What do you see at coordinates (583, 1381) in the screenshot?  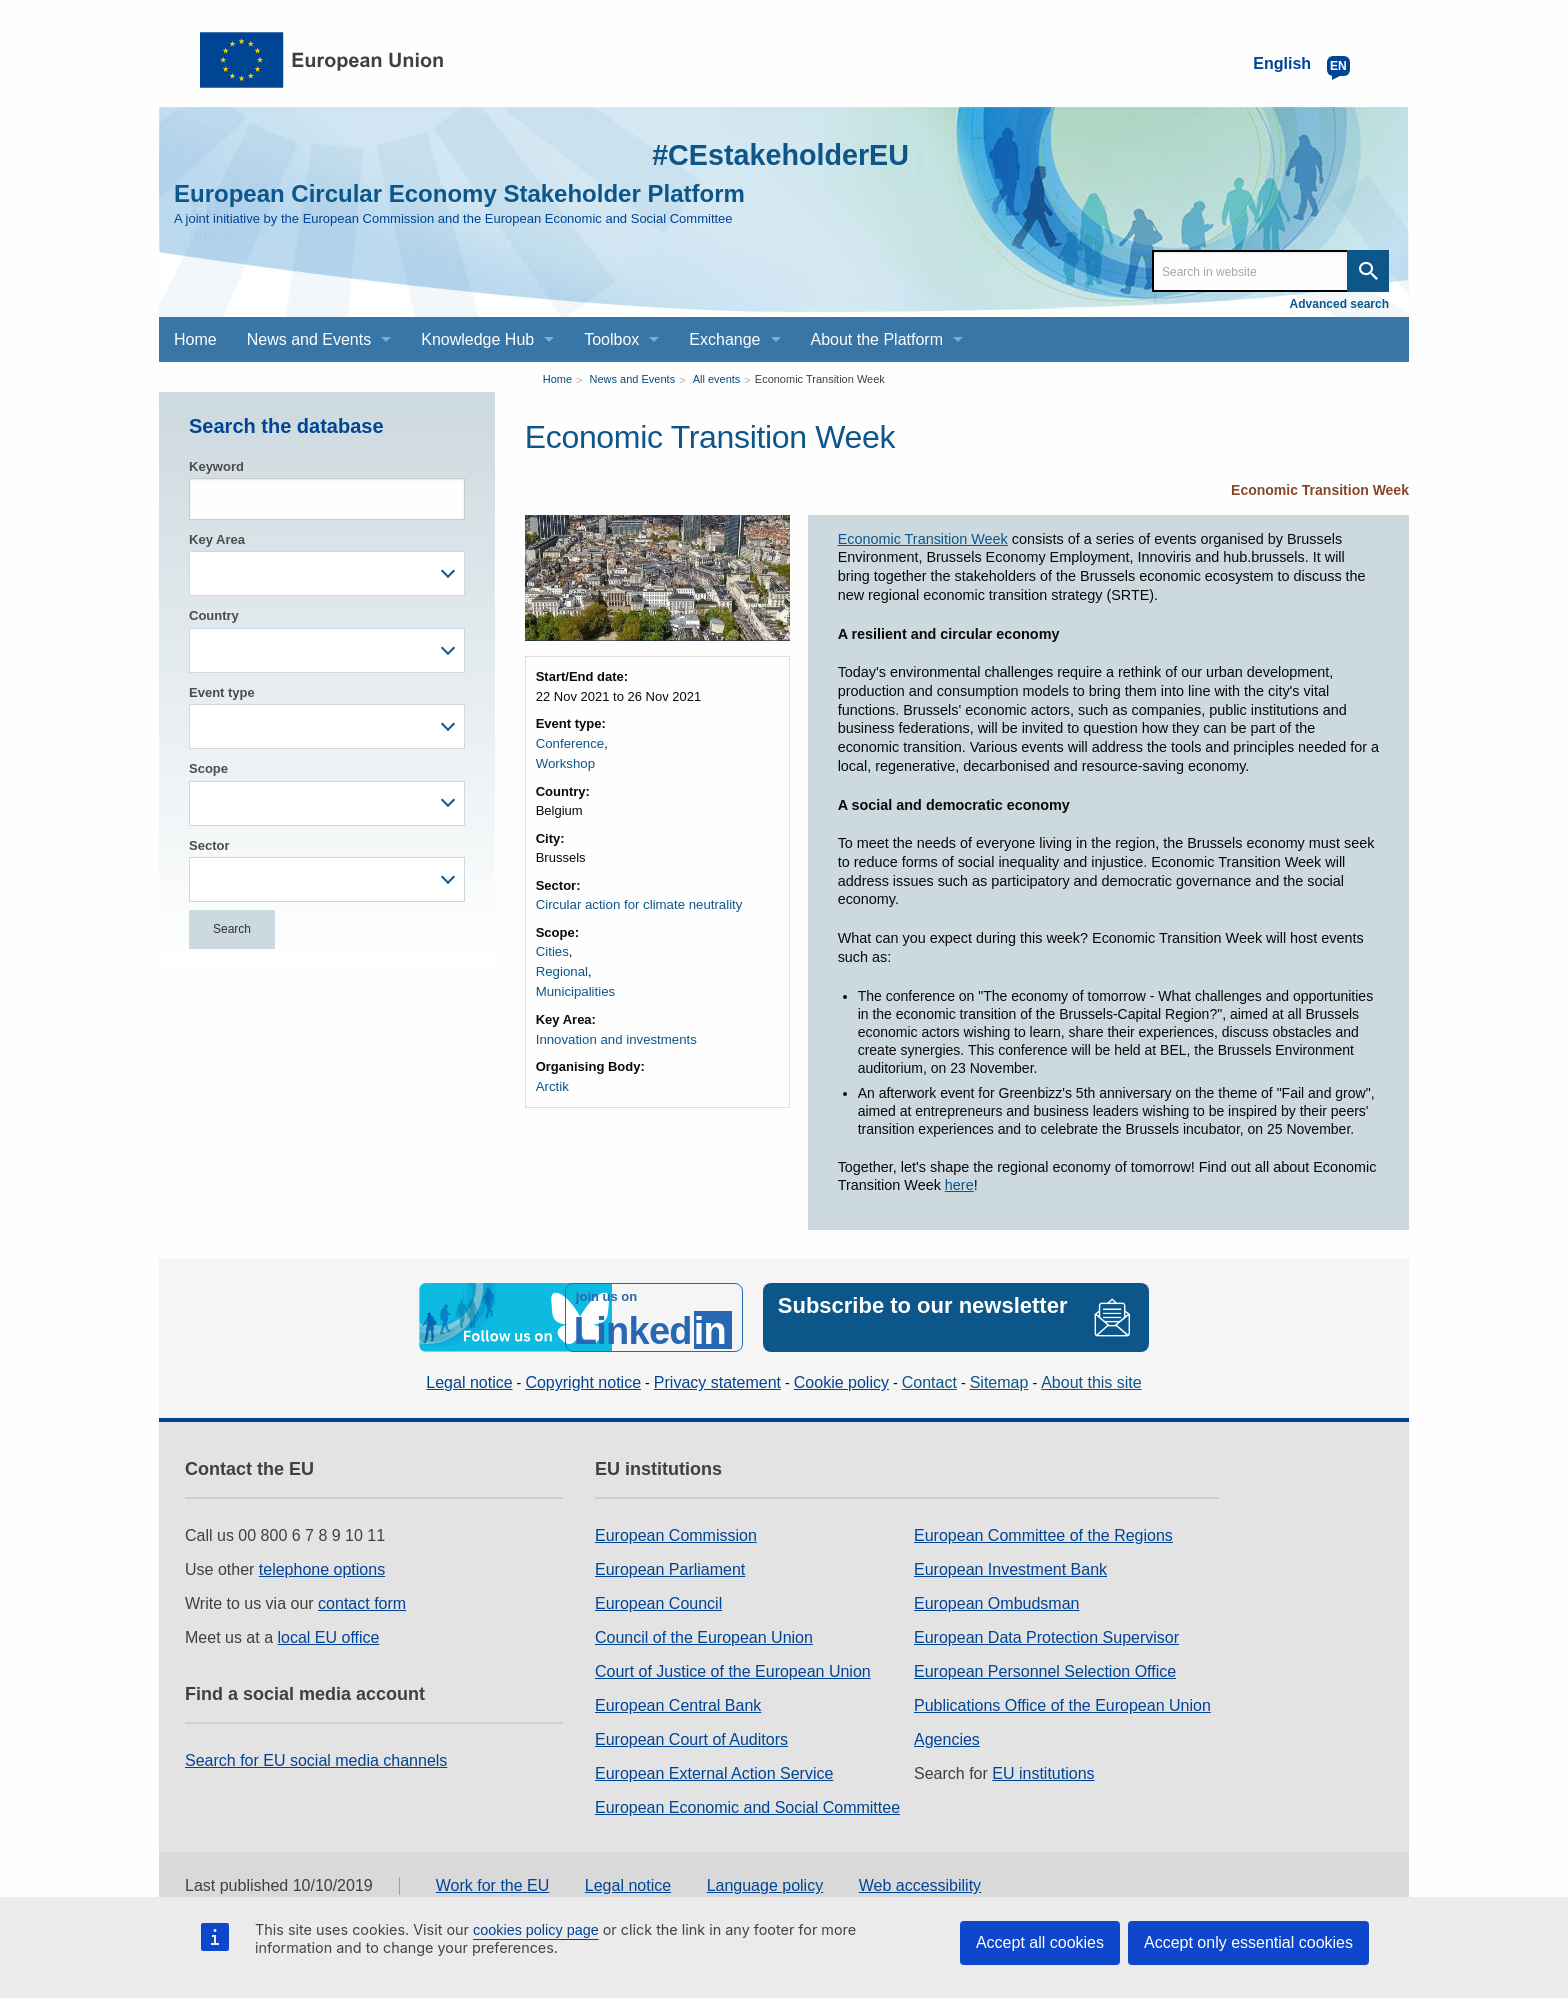 I see `Copyright notice` at bounding box center [583, 1381].